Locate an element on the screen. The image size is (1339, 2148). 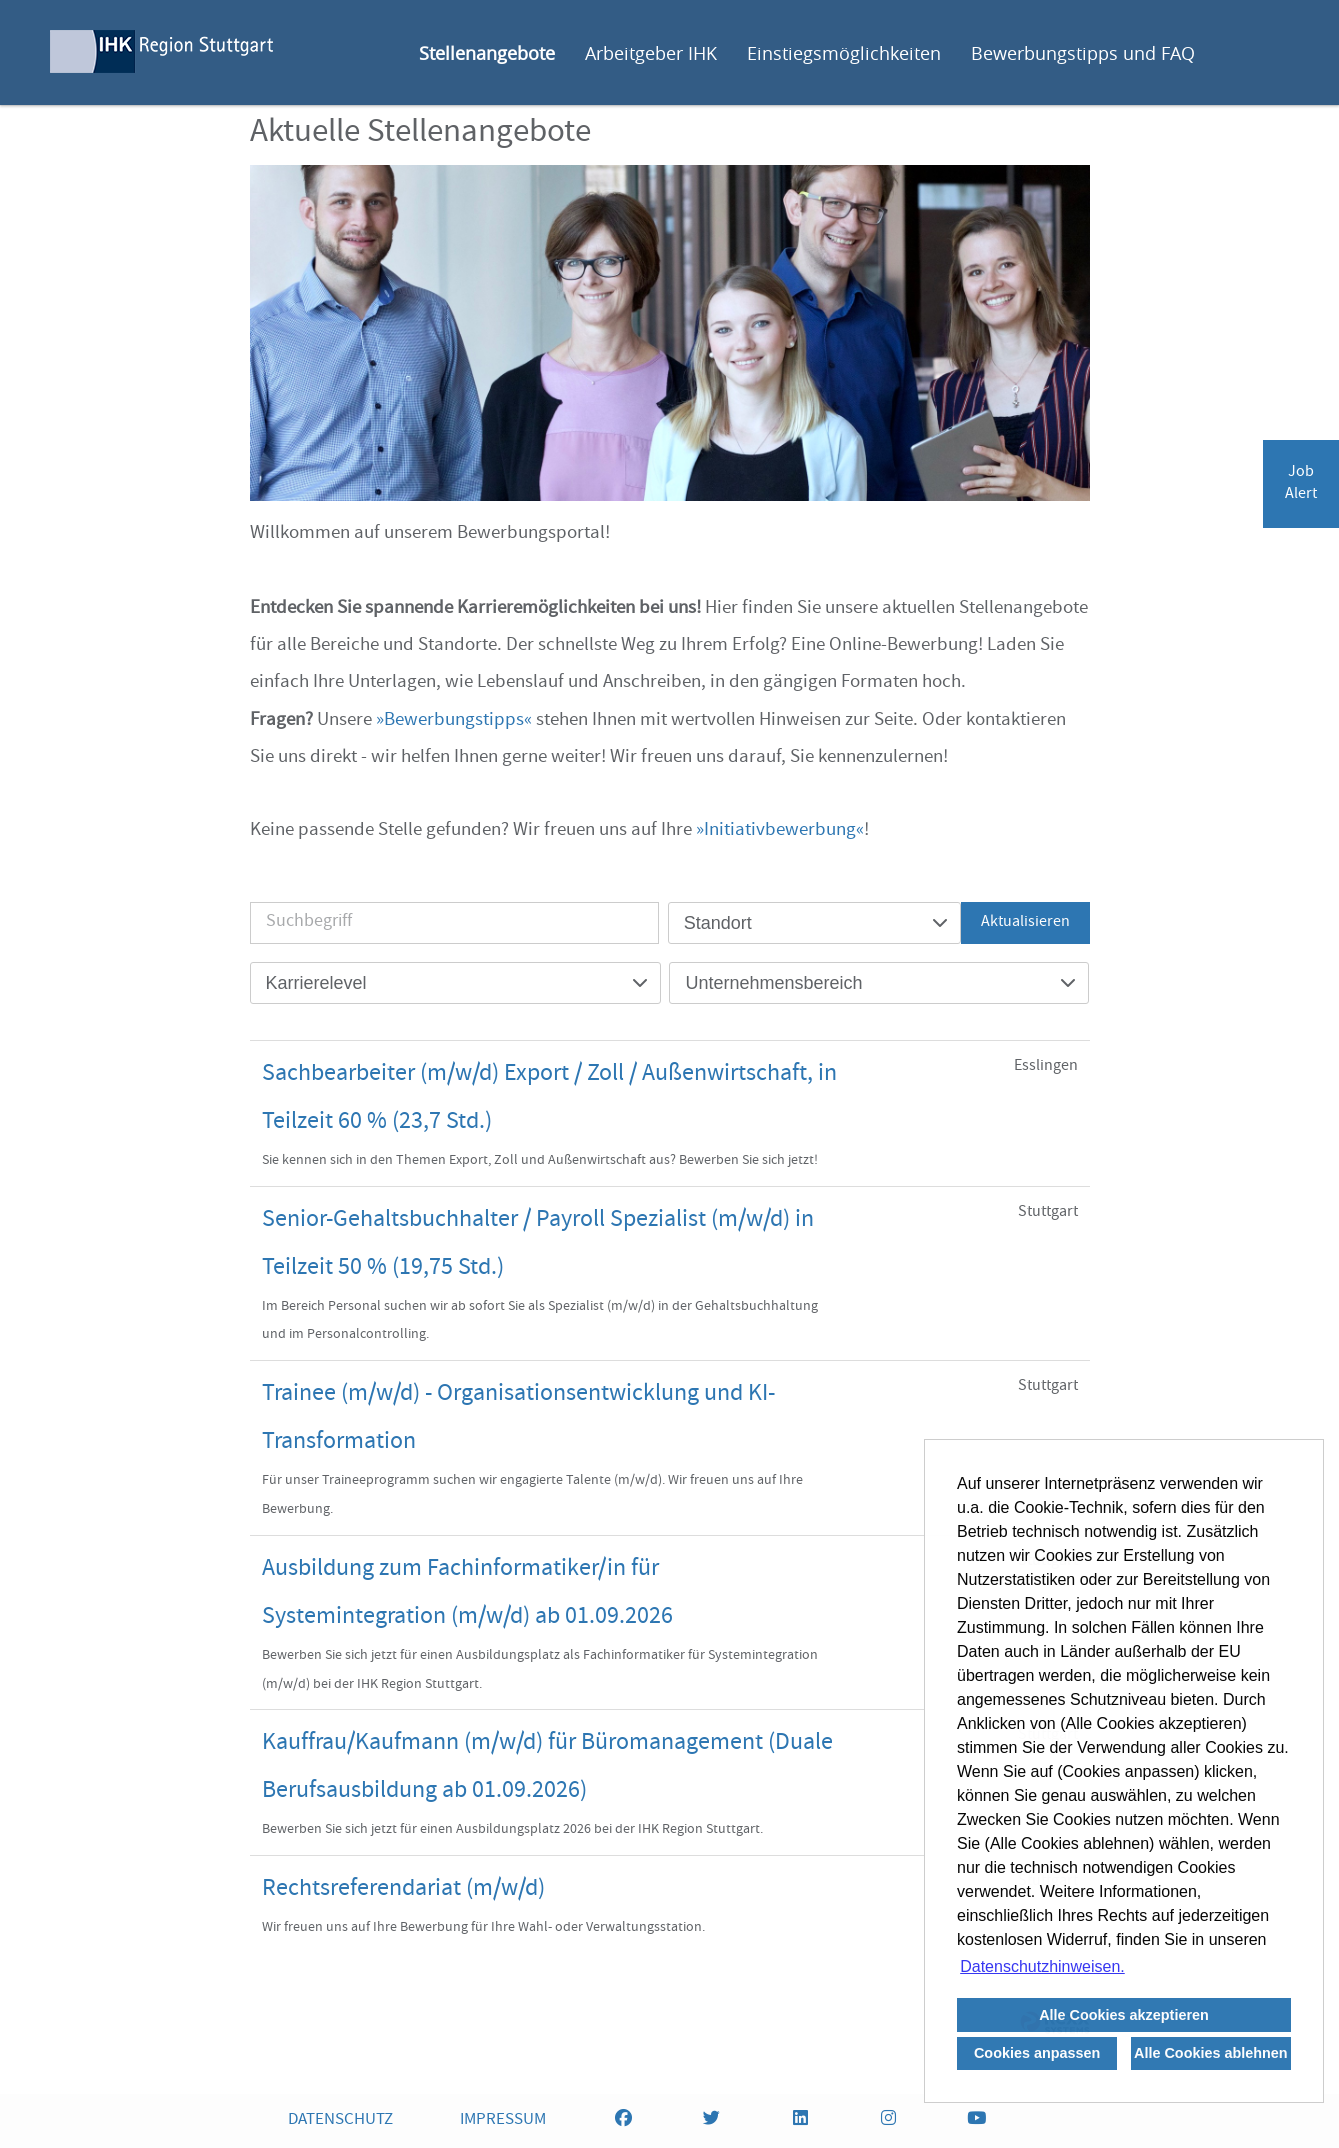
Aktualisieren is located at coordinates (1025, 923).